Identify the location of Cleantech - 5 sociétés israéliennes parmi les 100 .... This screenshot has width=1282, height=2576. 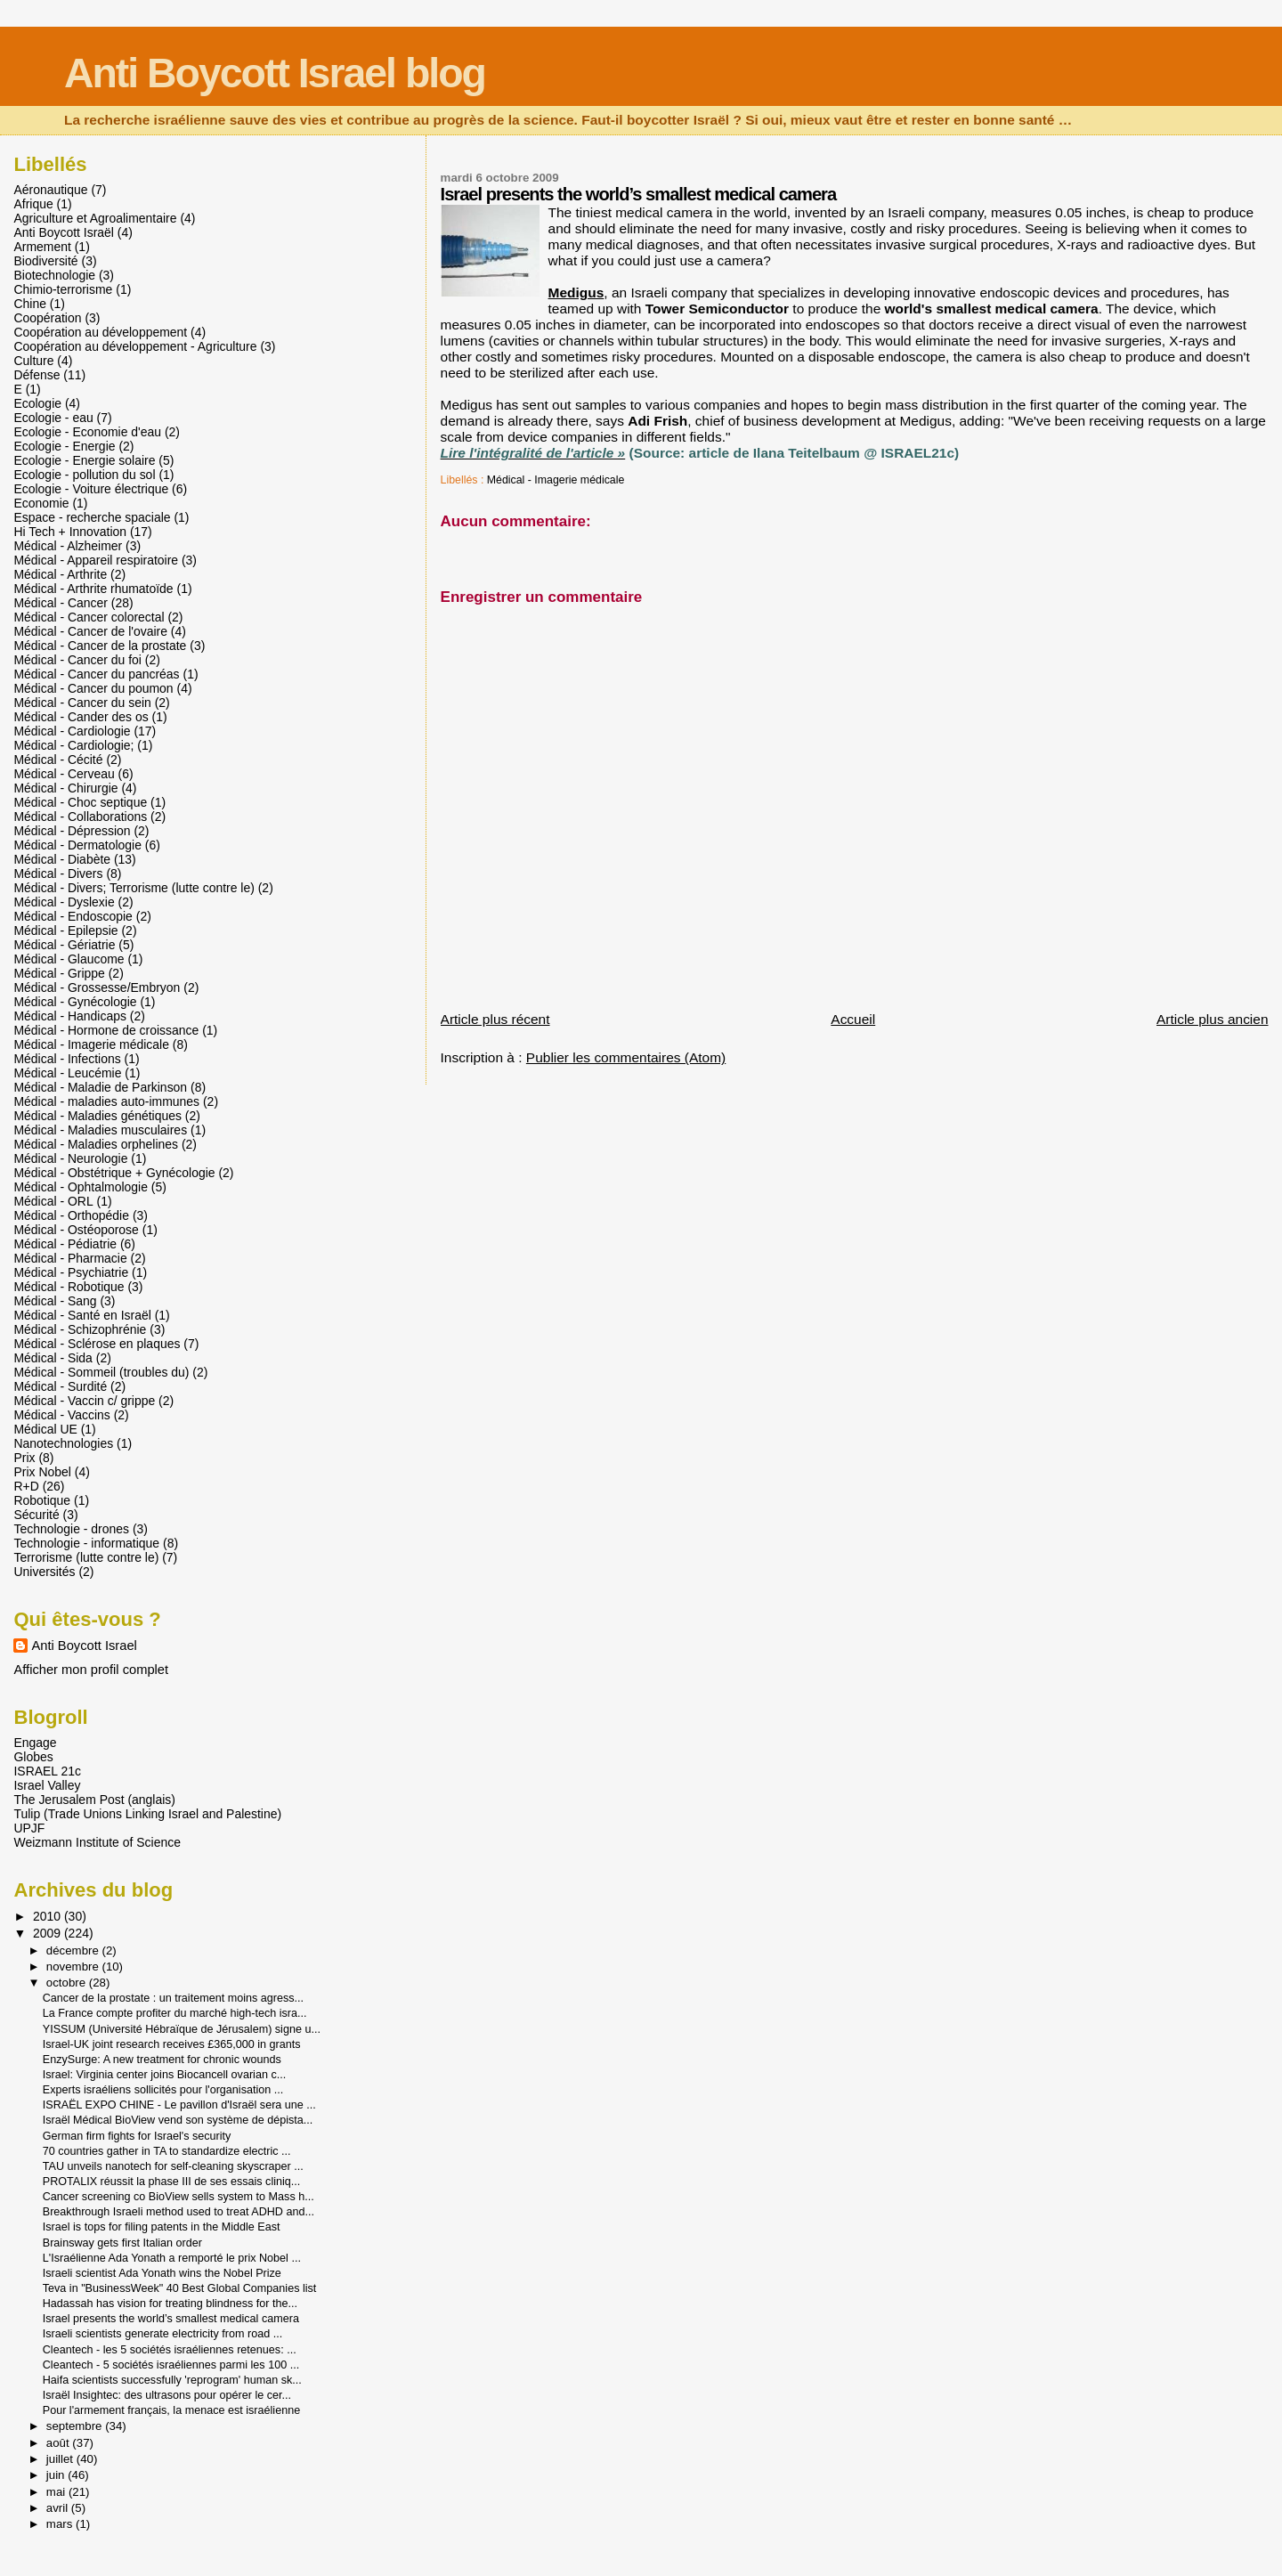
(171, 2365).